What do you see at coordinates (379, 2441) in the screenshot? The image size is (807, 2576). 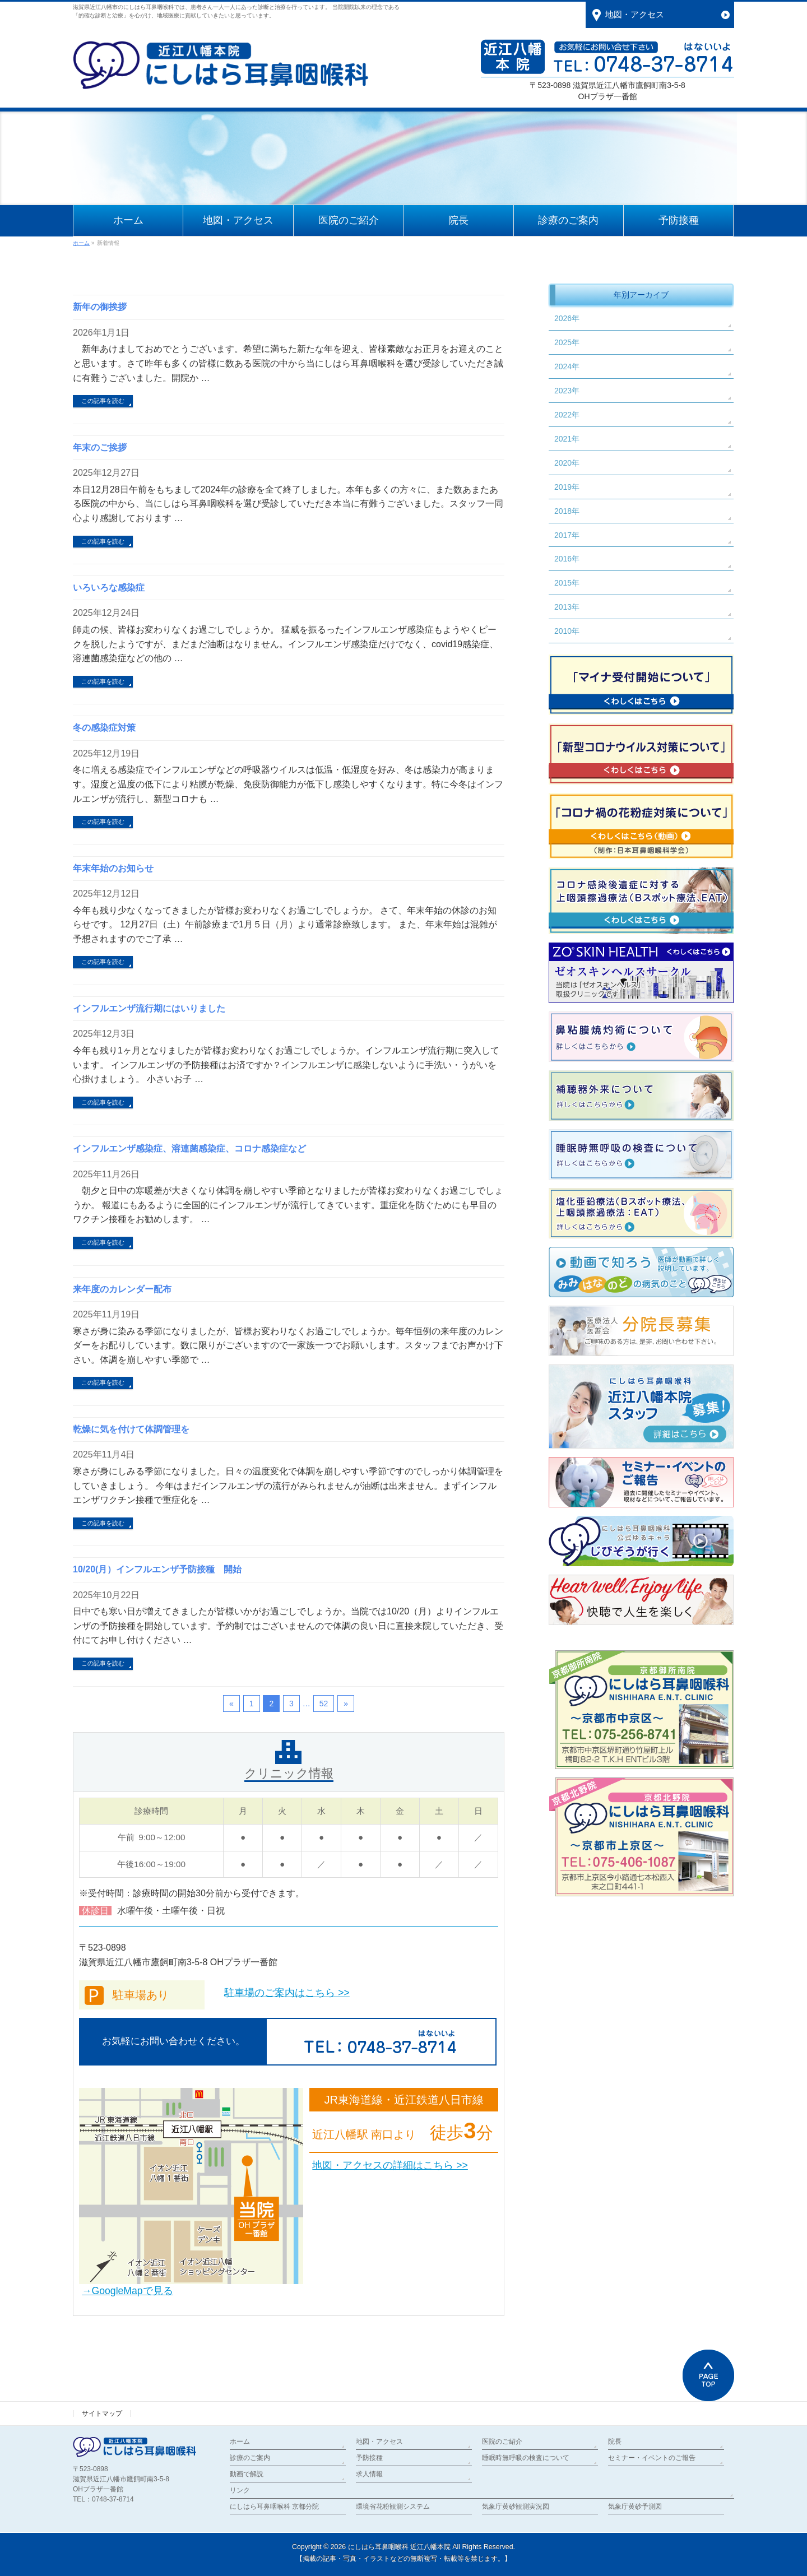 I see `地図・アクセス` at bounding box center [379, 2441].